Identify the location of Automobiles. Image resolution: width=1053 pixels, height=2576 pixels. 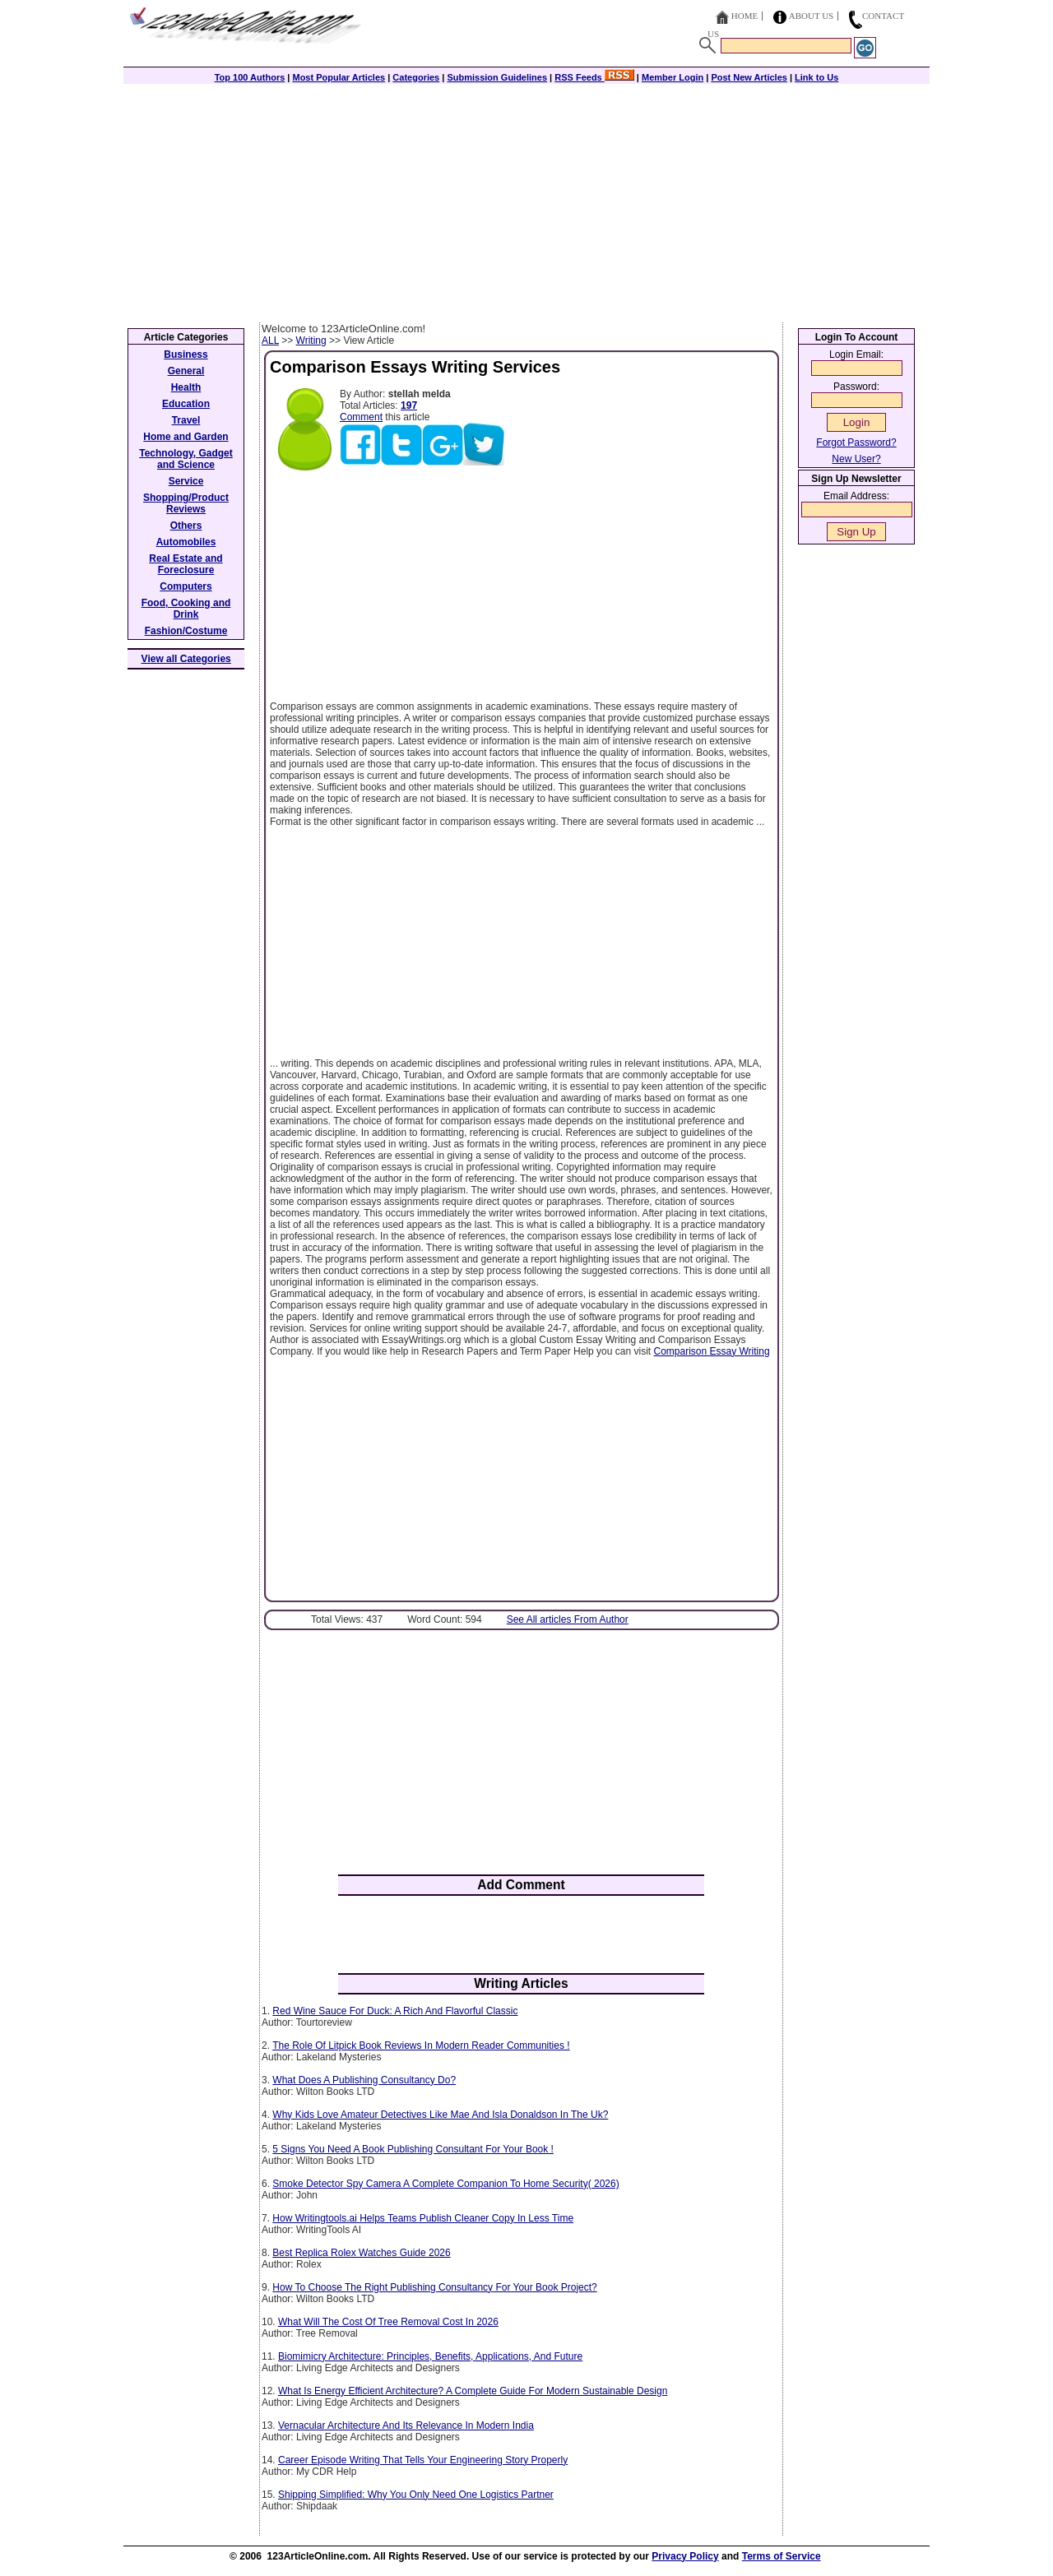
(186, 542).